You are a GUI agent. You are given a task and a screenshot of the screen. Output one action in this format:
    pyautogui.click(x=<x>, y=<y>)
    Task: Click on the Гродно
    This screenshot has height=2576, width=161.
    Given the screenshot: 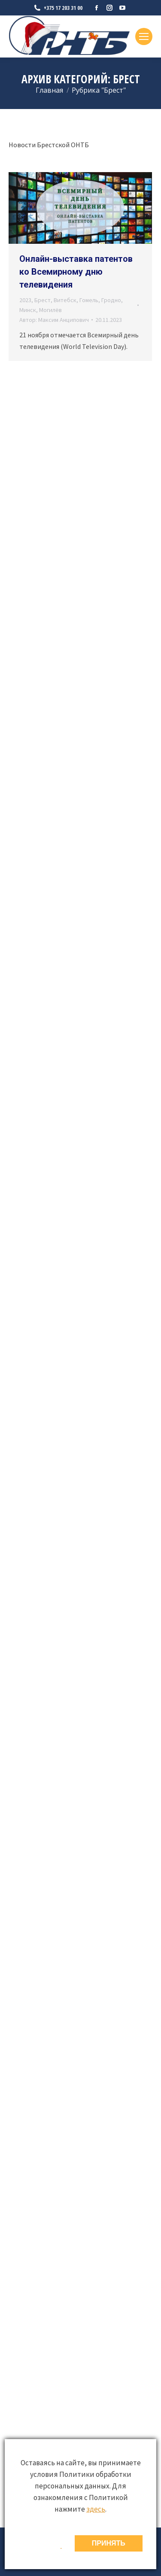 What is the action you would take?
    pyautogui.click(x=111, y=300)
    